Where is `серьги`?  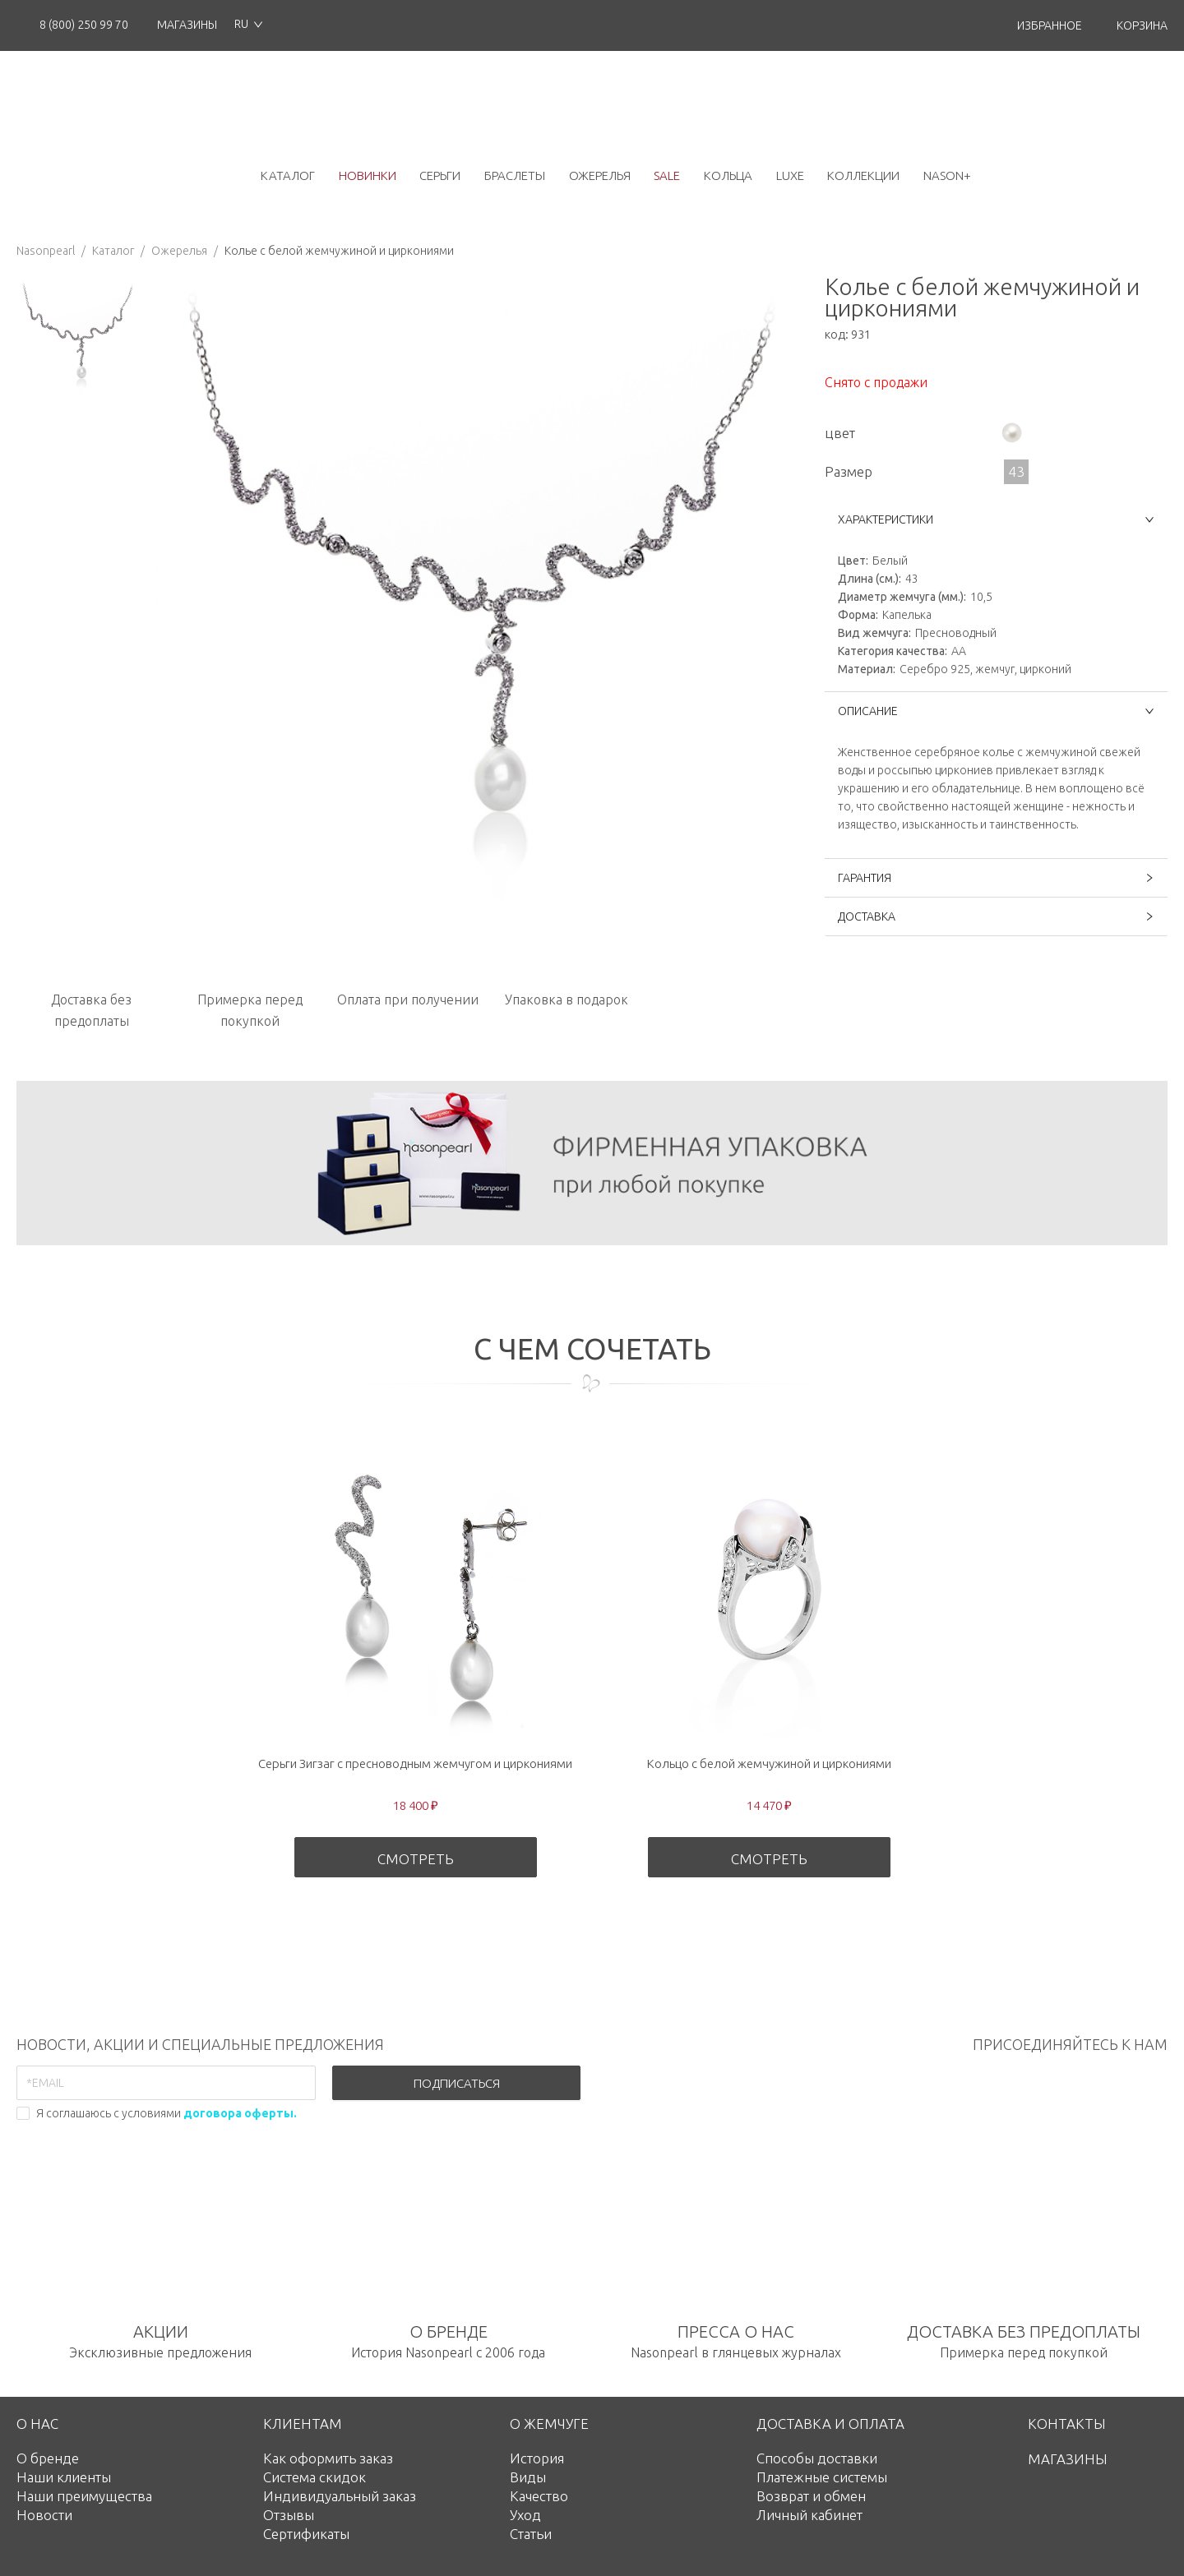
серьги is located at coordinates (439, 175).